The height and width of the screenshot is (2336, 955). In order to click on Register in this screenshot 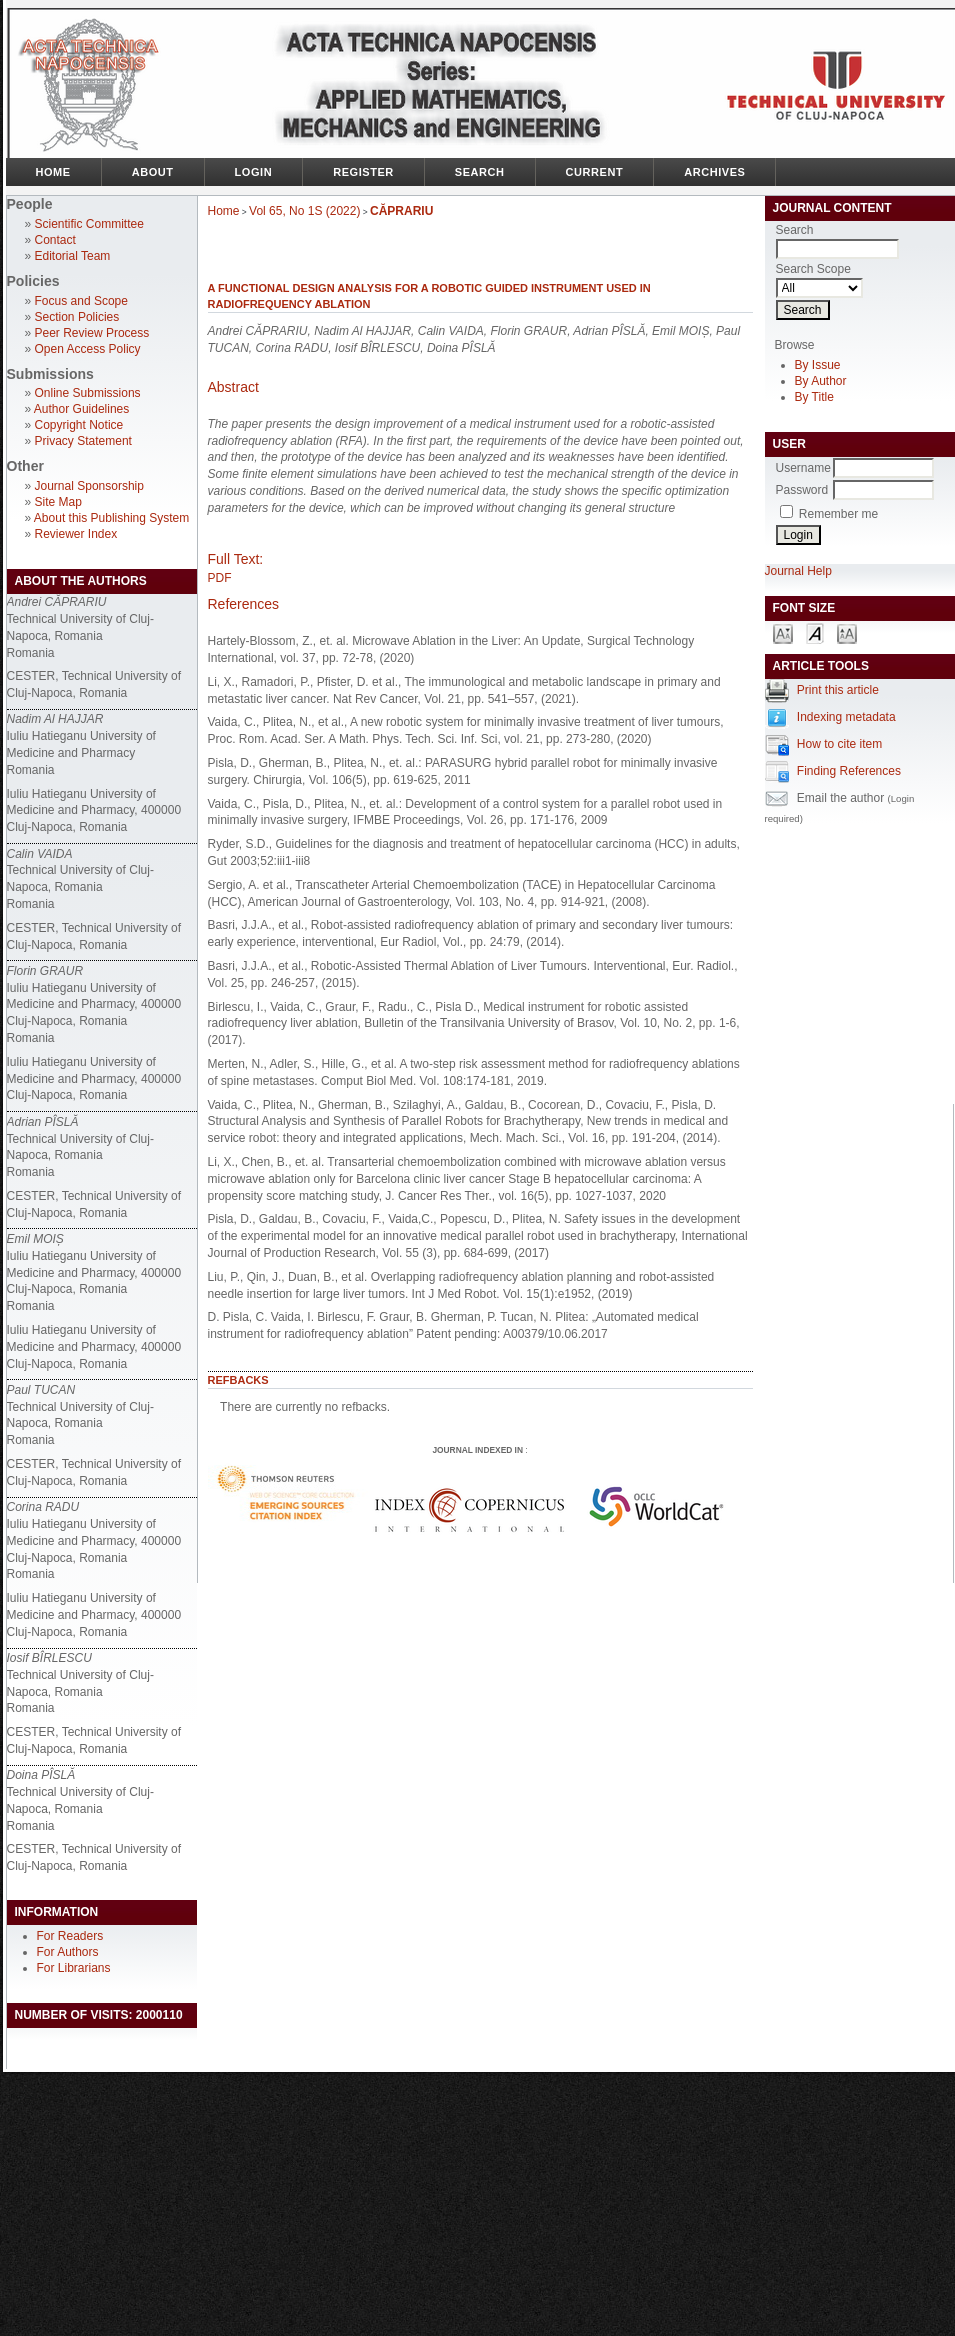, I will do `click(363, 172)`.